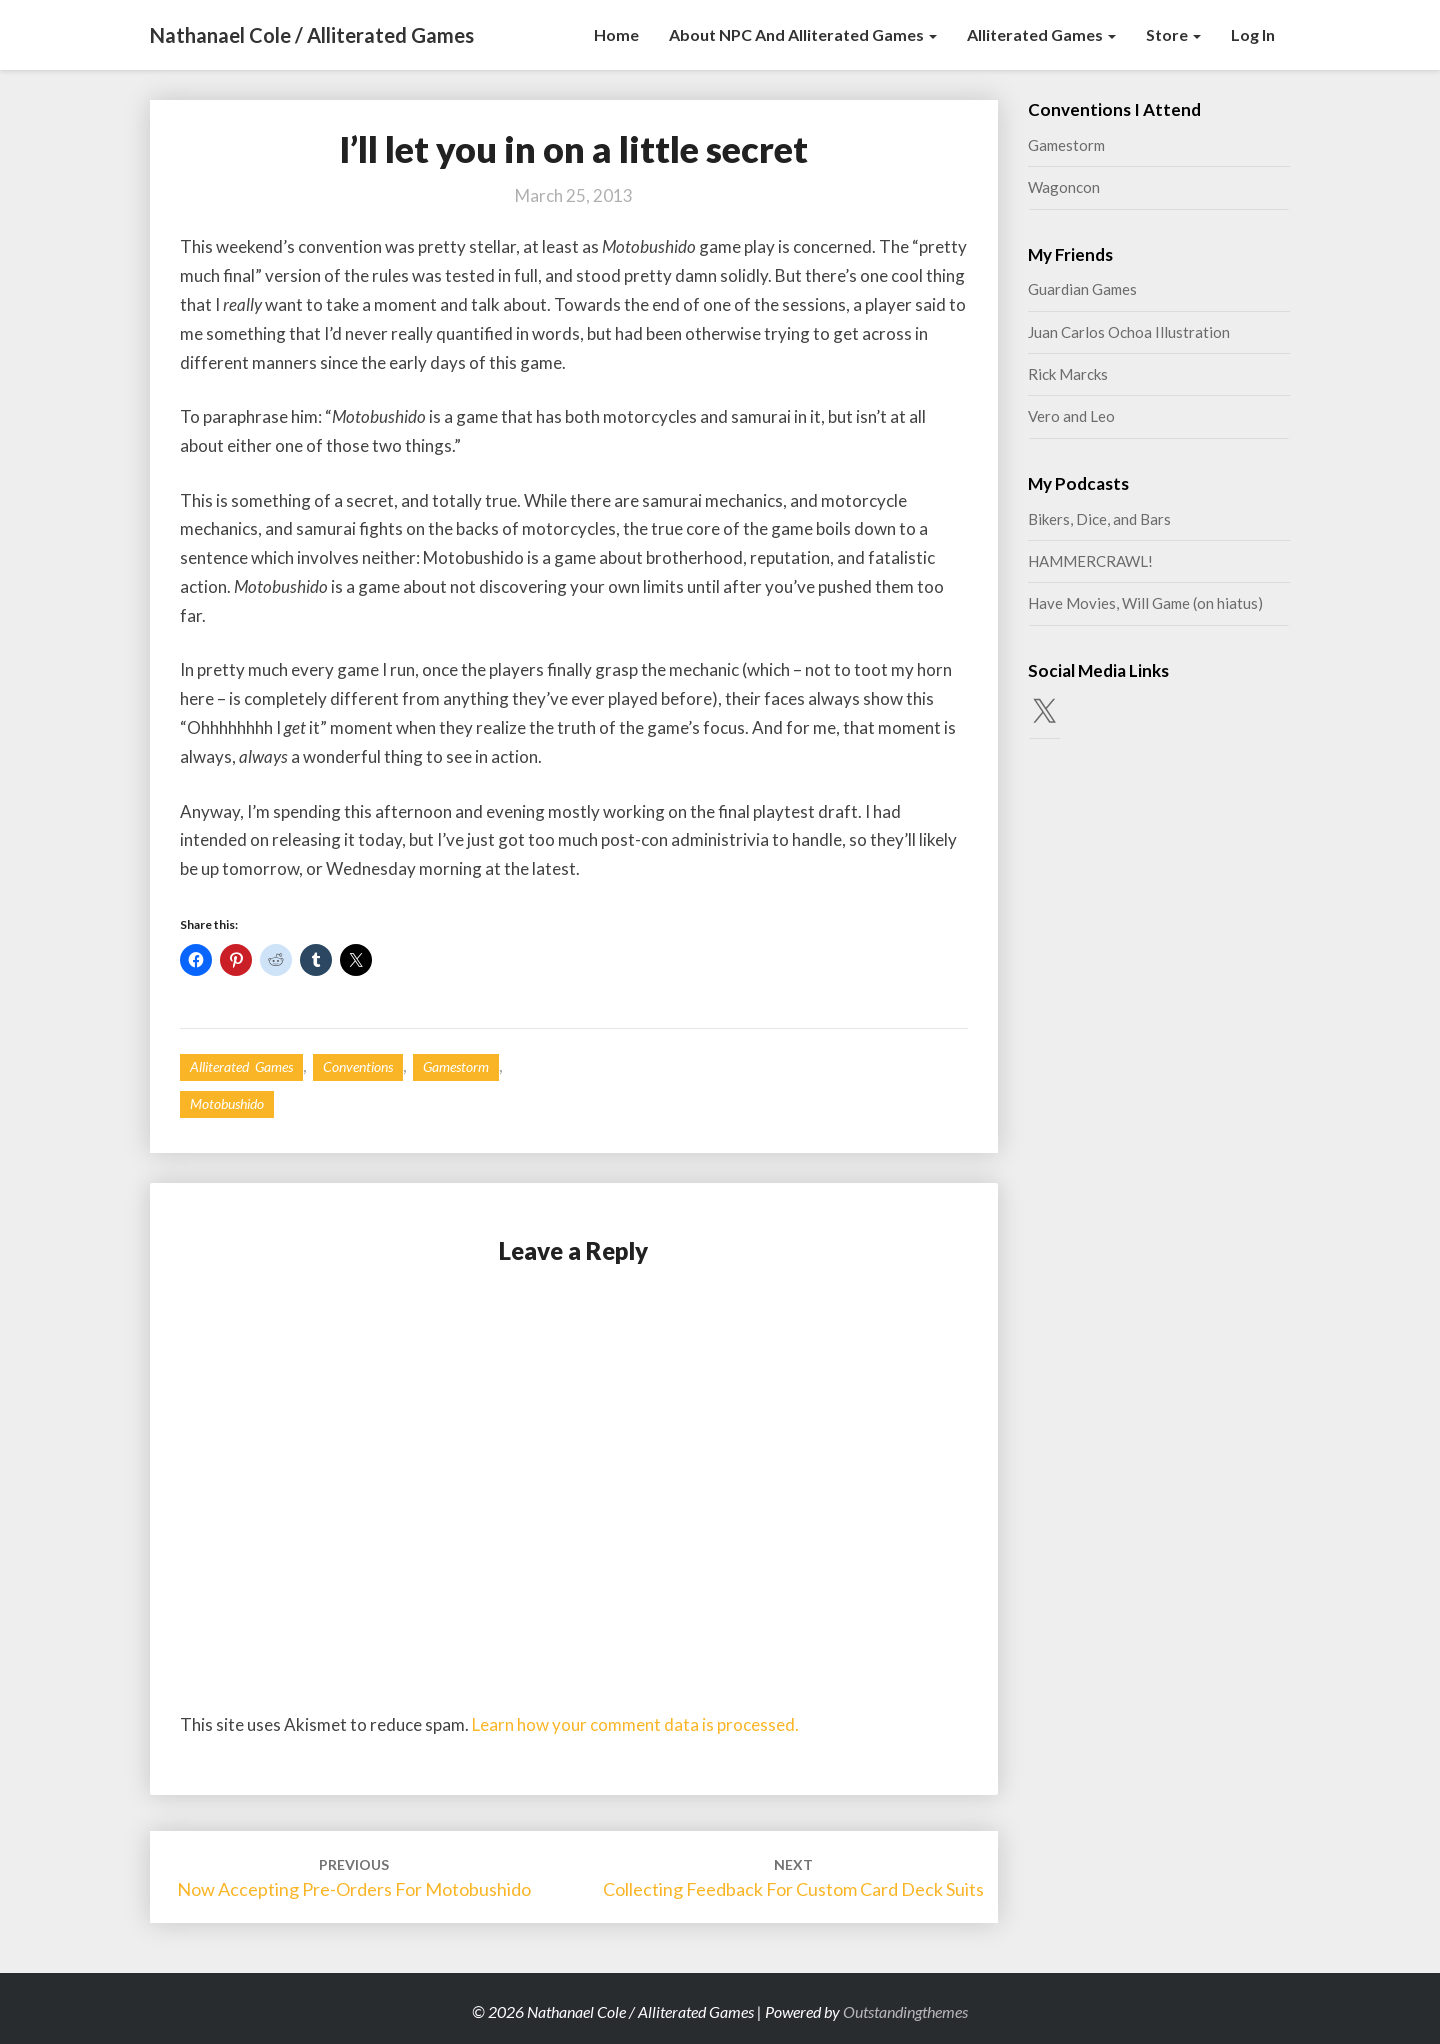 This screenshot has height=2044, width=1440. Describe the element at coordinates (358, 1066) in the screenshot. I see `Conventions` at that location.